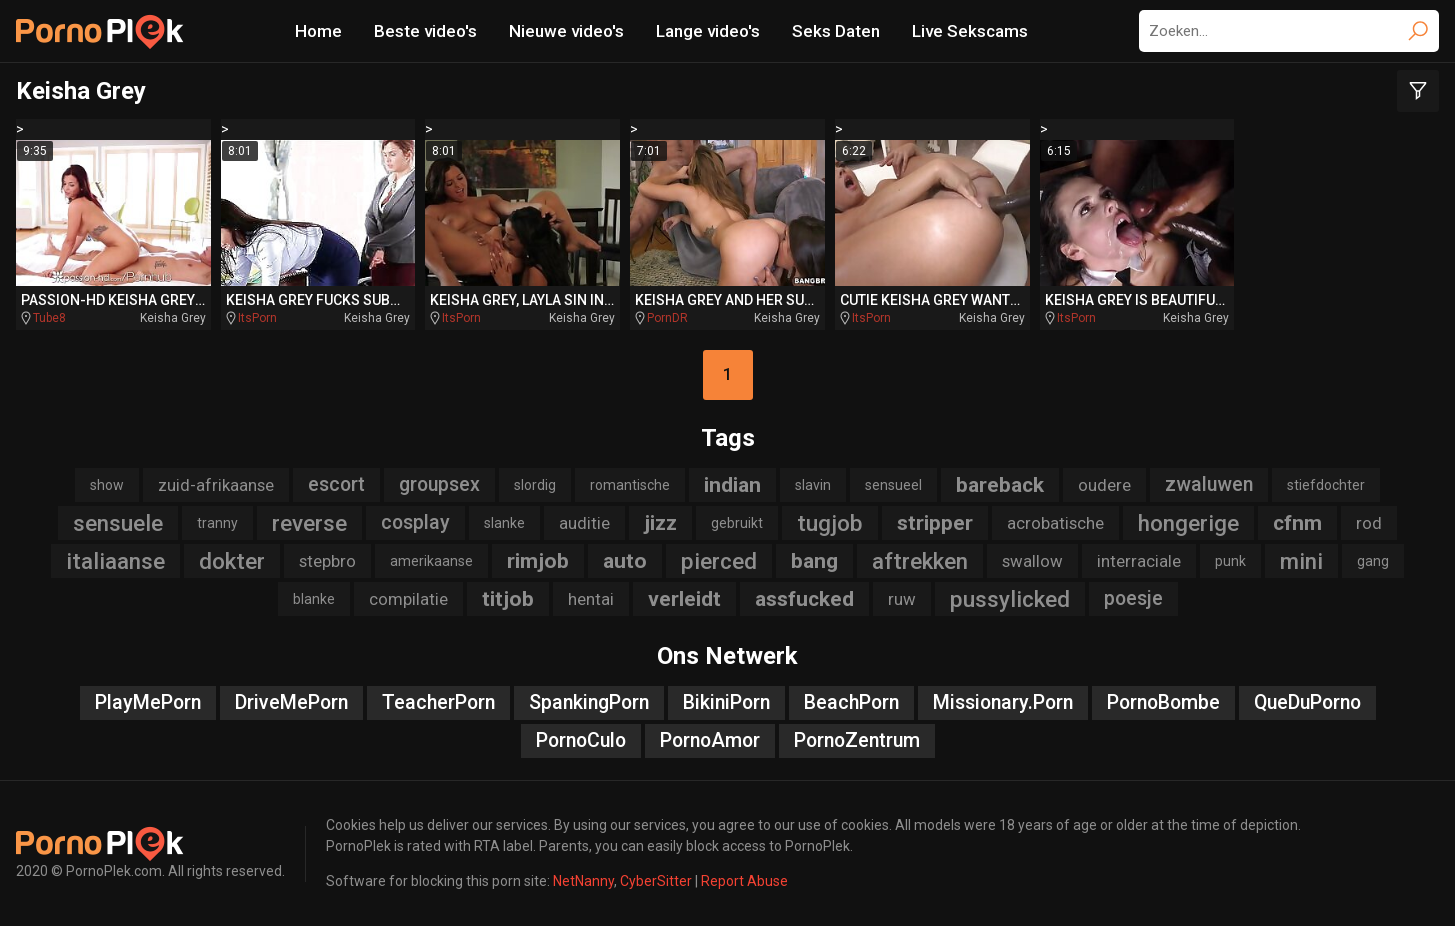  I want to click on ItsPorn, so click(257, 318).